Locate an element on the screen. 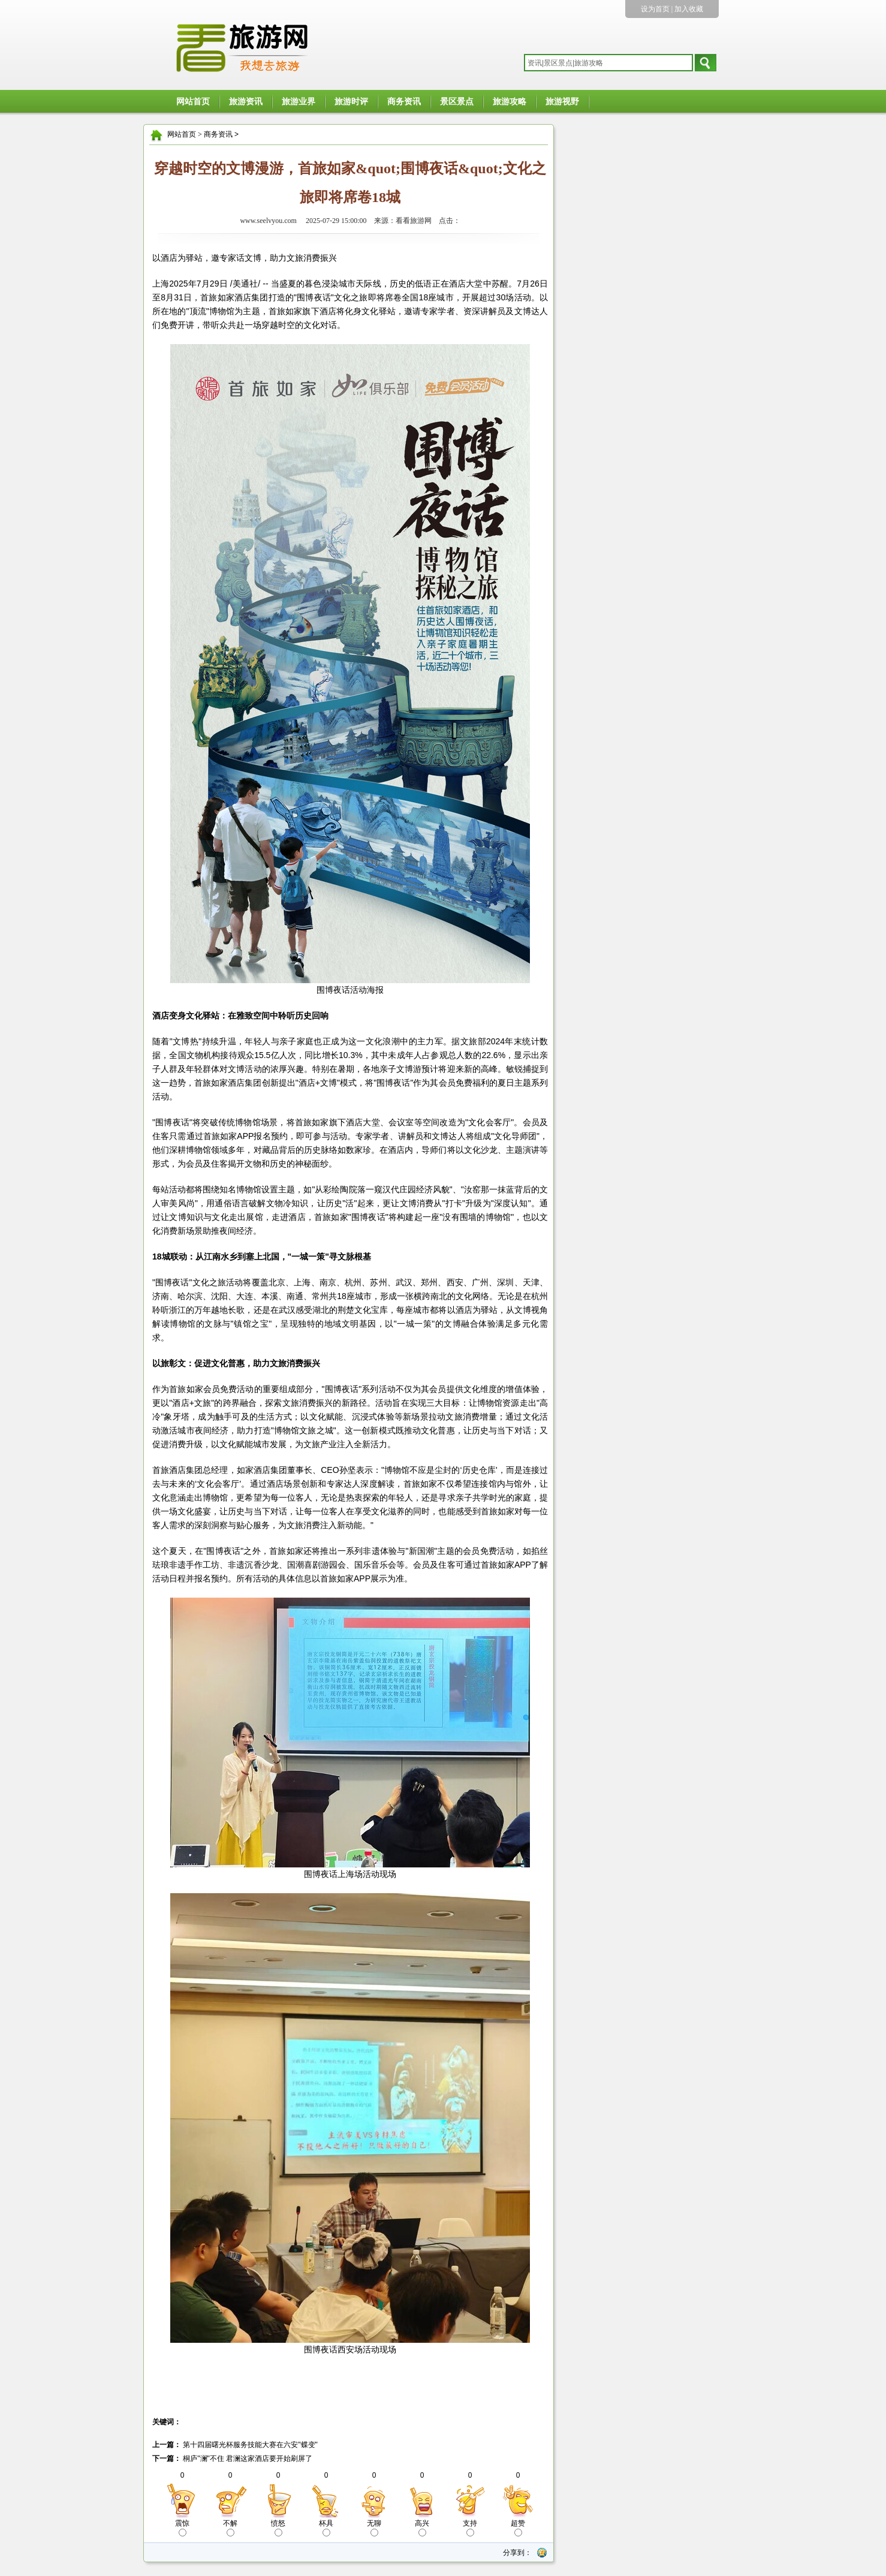 This screenshot has height=2576, width=886. 旅游视野 is located at coordinates (562, 101).